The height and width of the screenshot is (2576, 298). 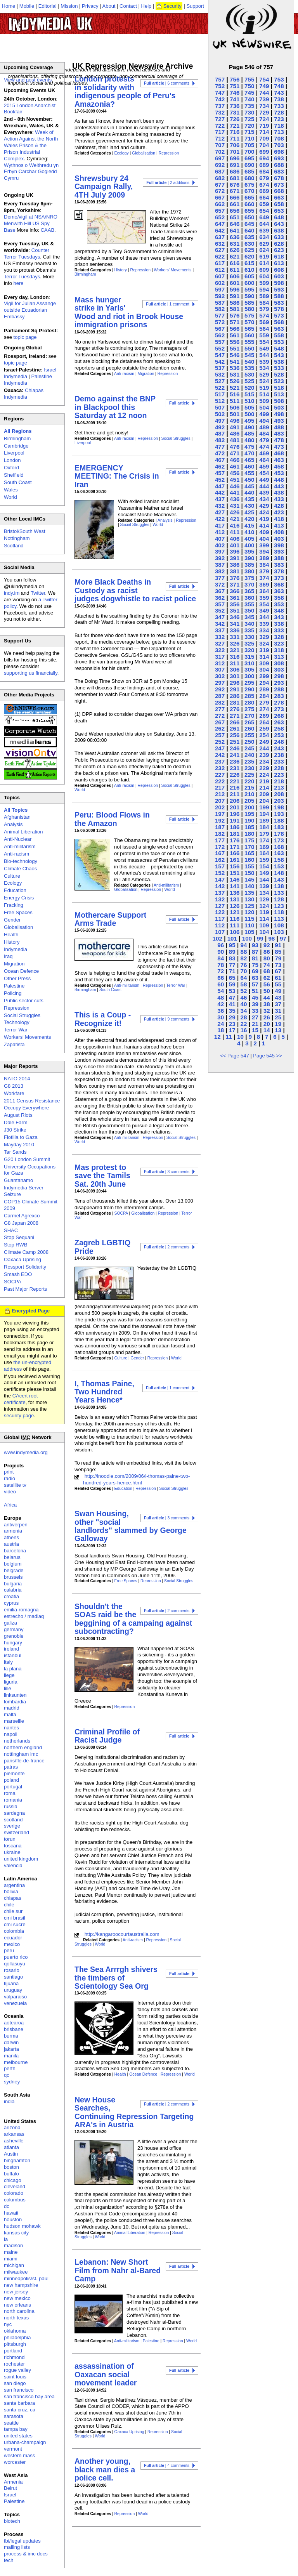 I want to click on 334, so click(x=264, y=630).